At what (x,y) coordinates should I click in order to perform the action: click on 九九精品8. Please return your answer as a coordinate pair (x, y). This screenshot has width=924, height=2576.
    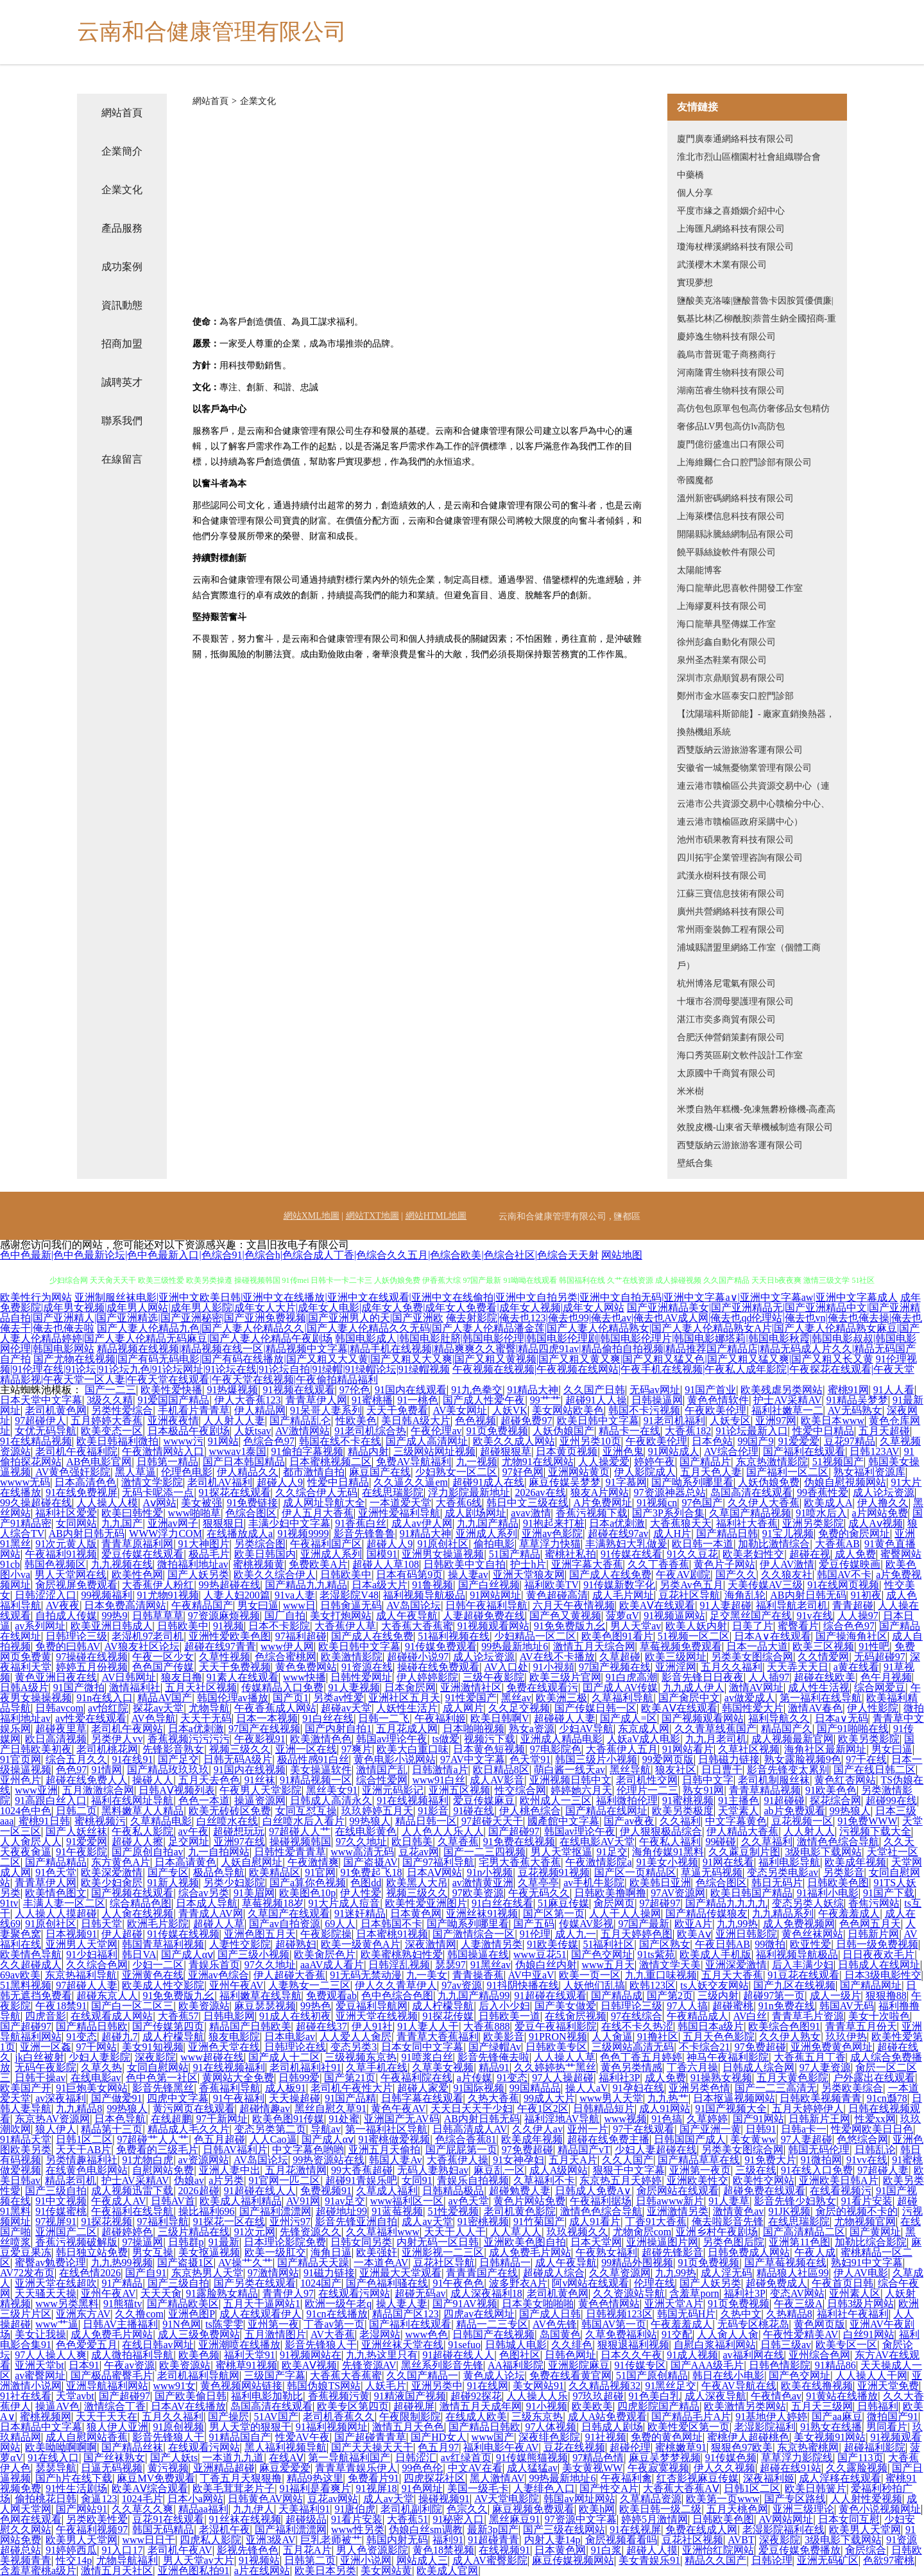
    Looking at the image, I should click on (79, 2108).